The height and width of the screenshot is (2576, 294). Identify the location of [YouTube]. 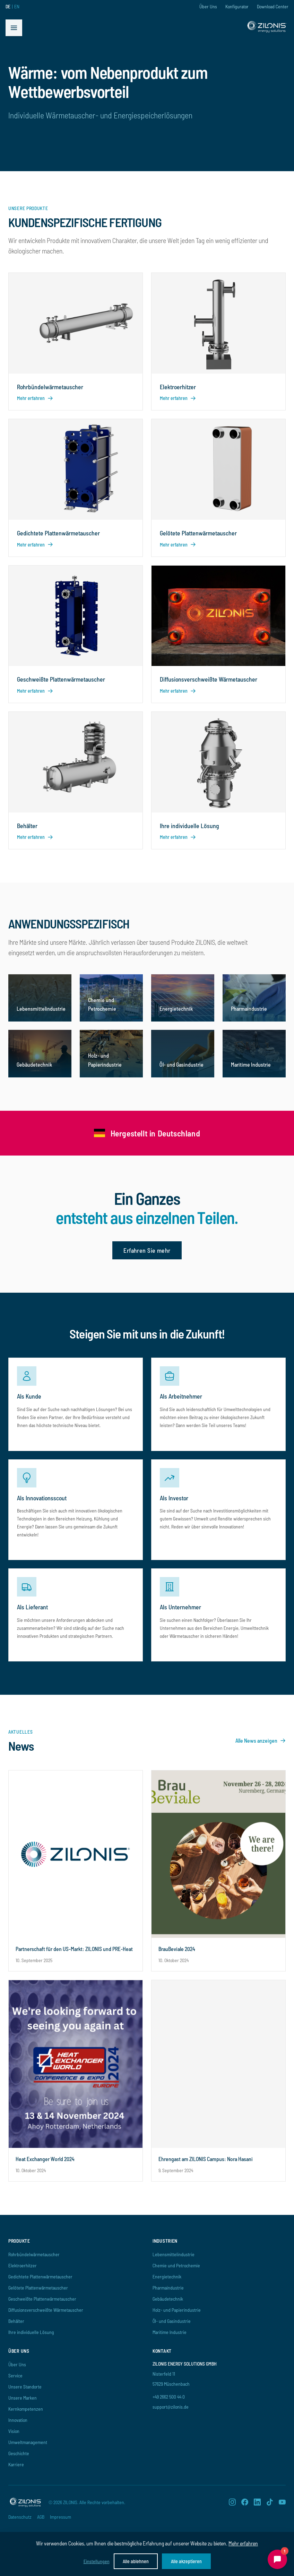
(282, 2502).